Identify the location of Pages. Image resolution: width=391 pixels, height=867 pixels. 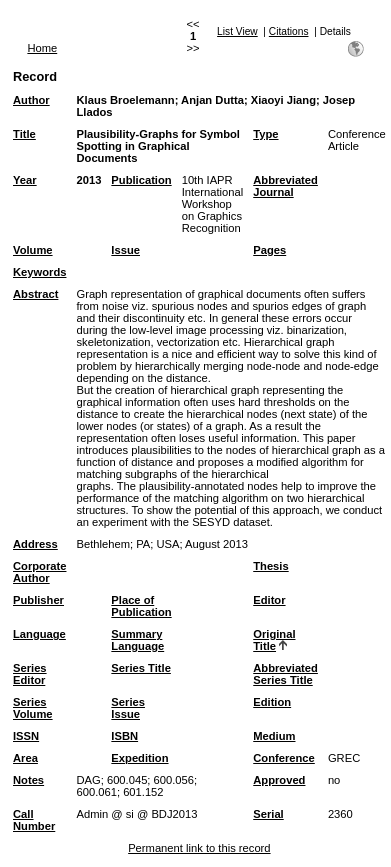
(269, 250).